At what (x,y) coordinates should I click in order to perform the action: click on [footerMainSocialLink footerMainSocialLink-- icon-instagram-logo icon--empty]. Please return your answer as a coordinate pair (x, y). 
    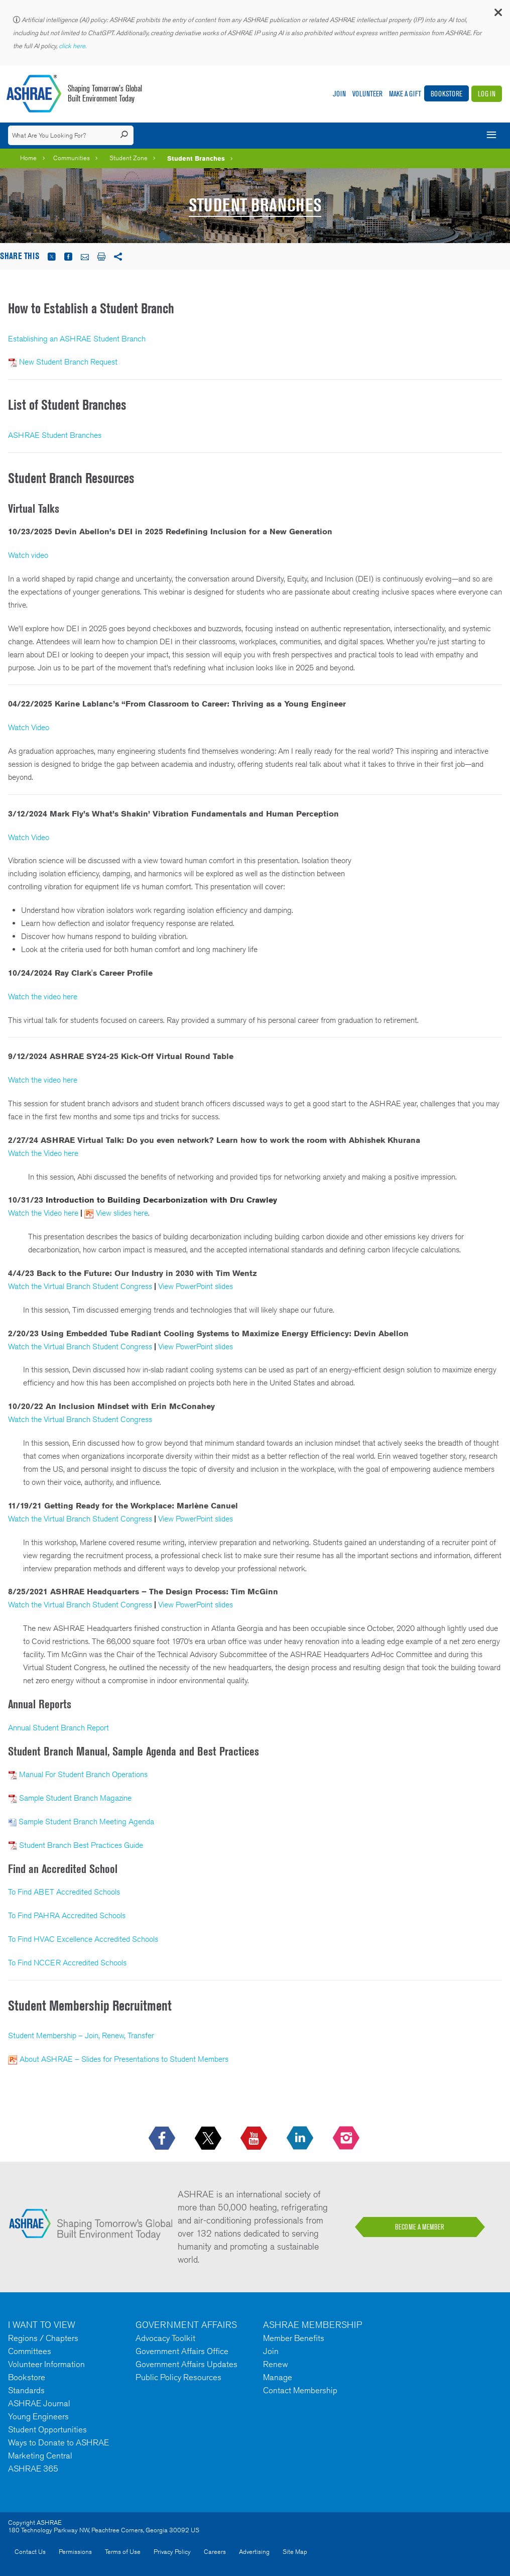
    Looking at the image, I should click on (347, 2139).